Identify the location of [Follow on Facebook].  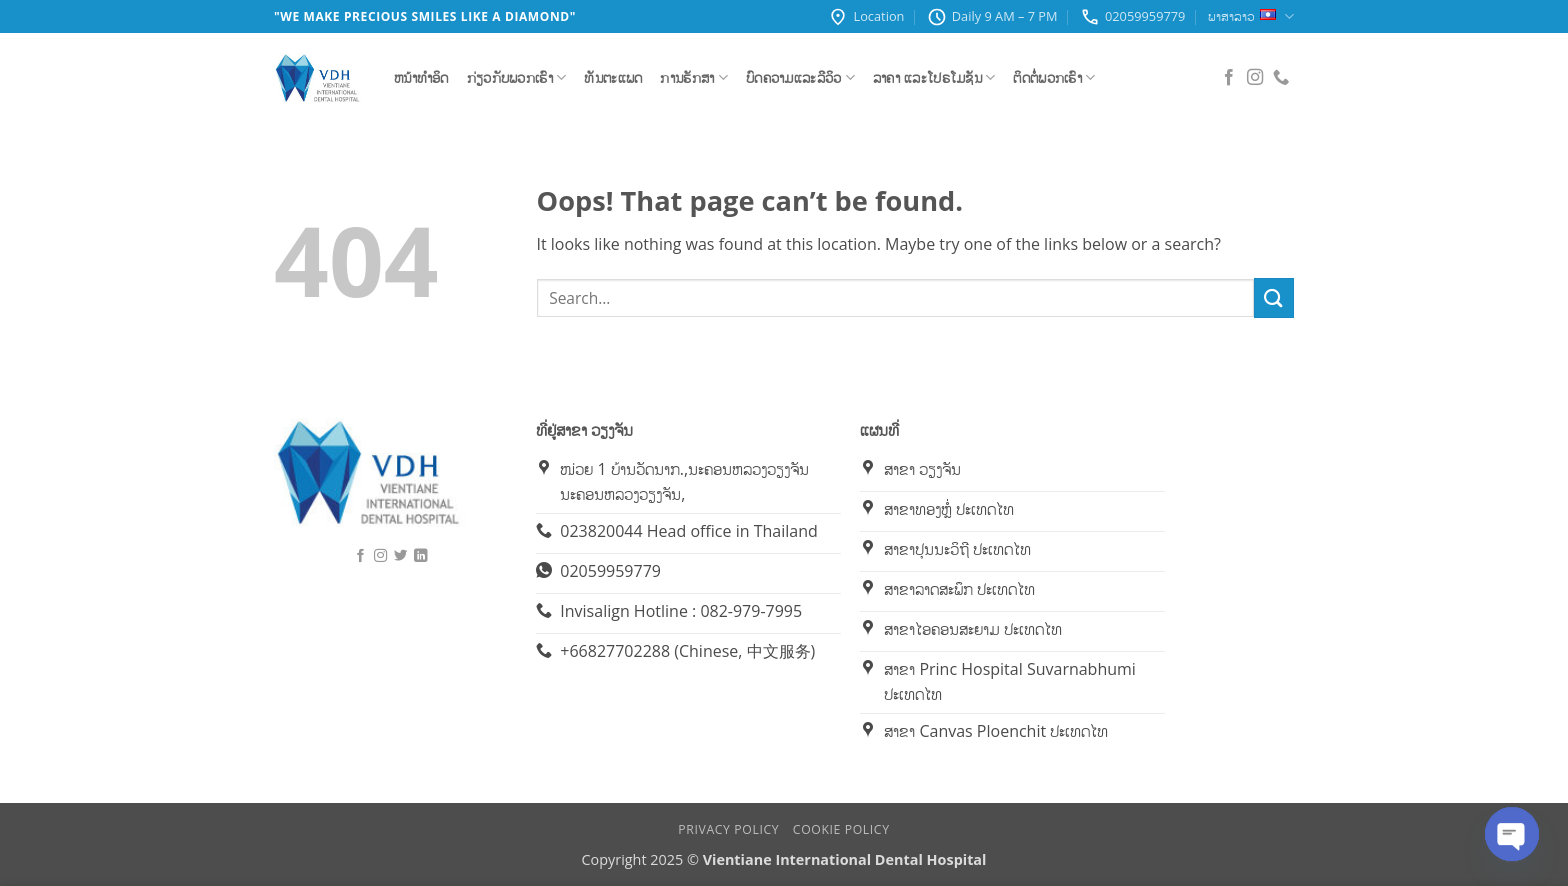
(1229, 78).